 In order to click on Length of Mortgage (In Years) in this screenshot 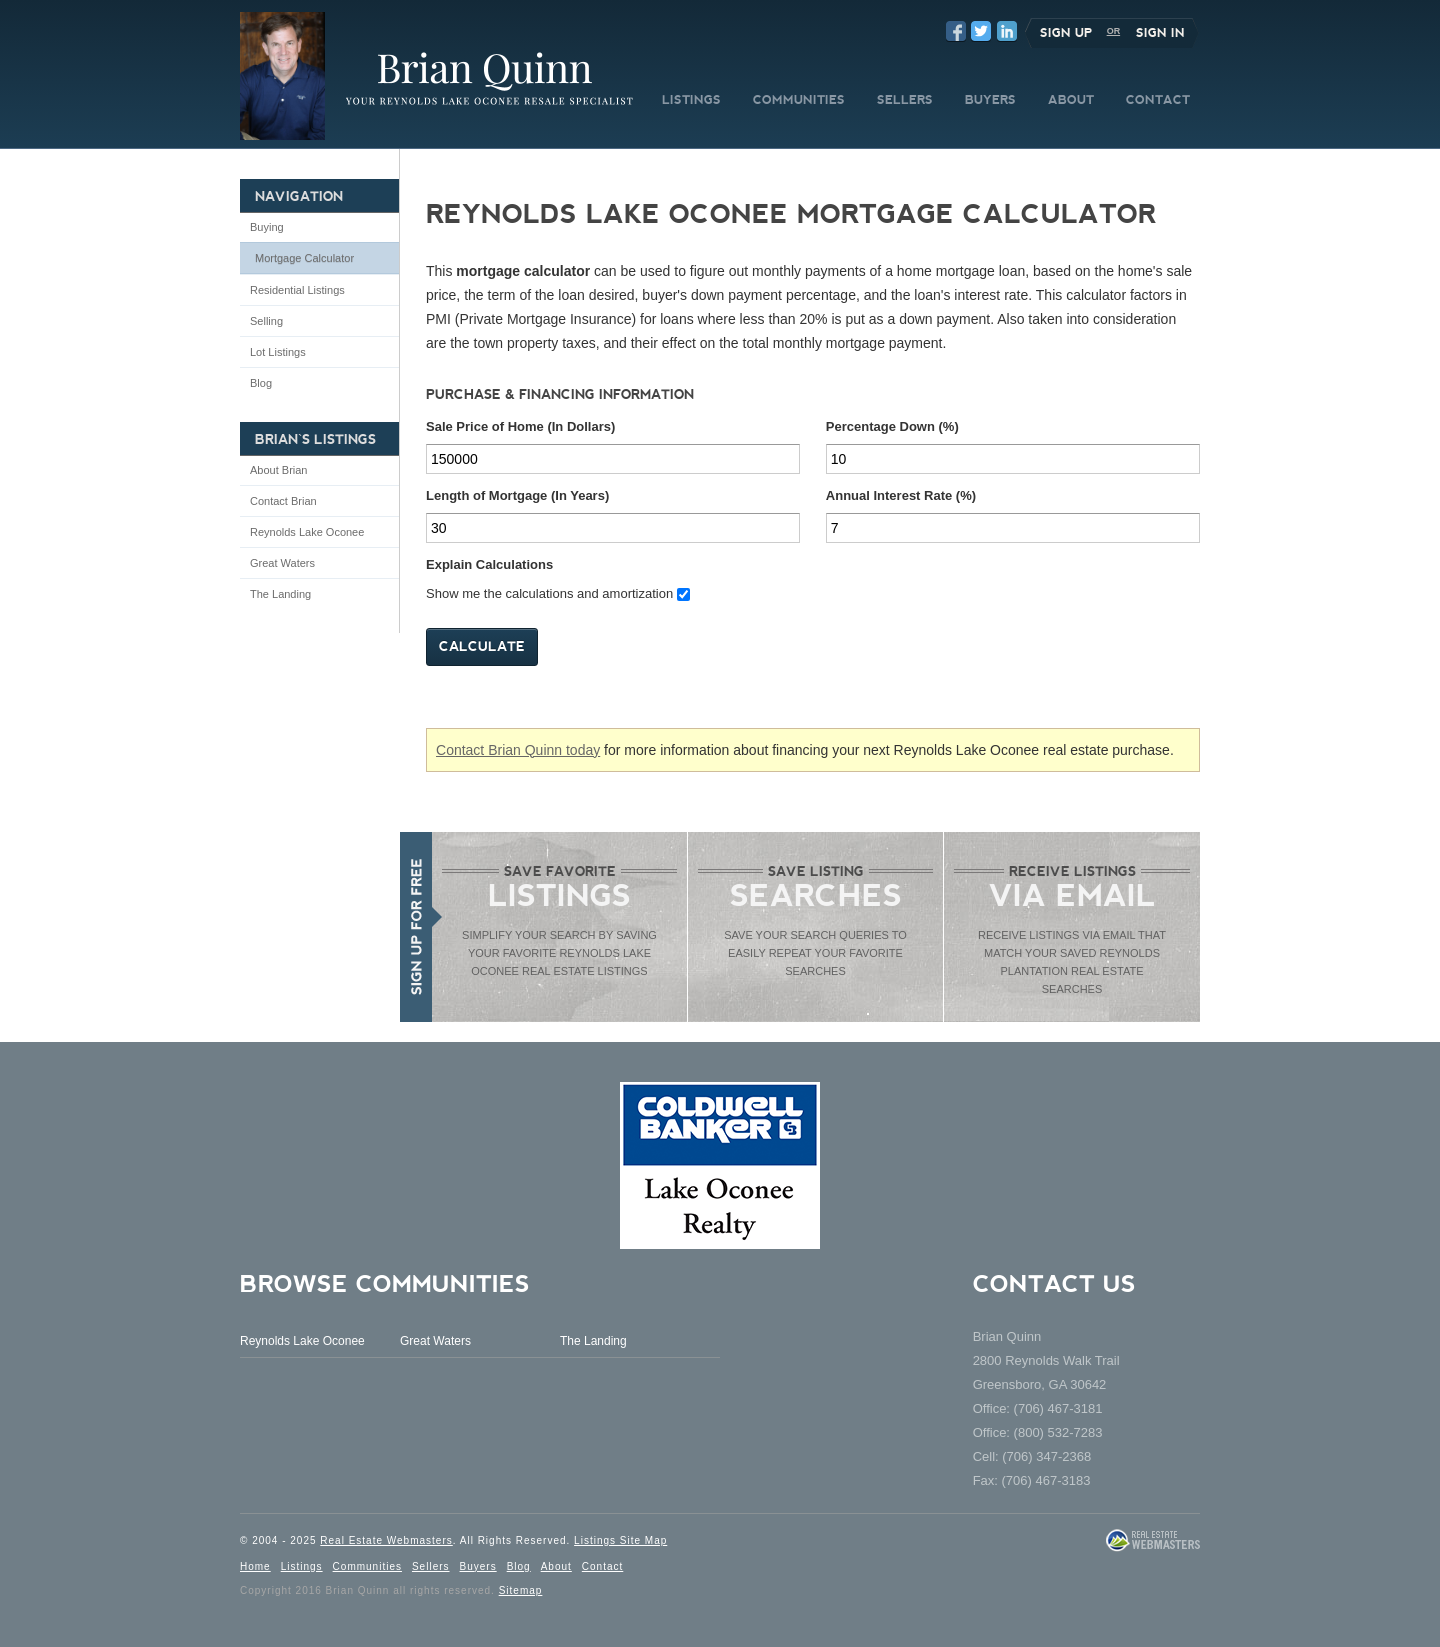, I will do `click(517, 495)`.